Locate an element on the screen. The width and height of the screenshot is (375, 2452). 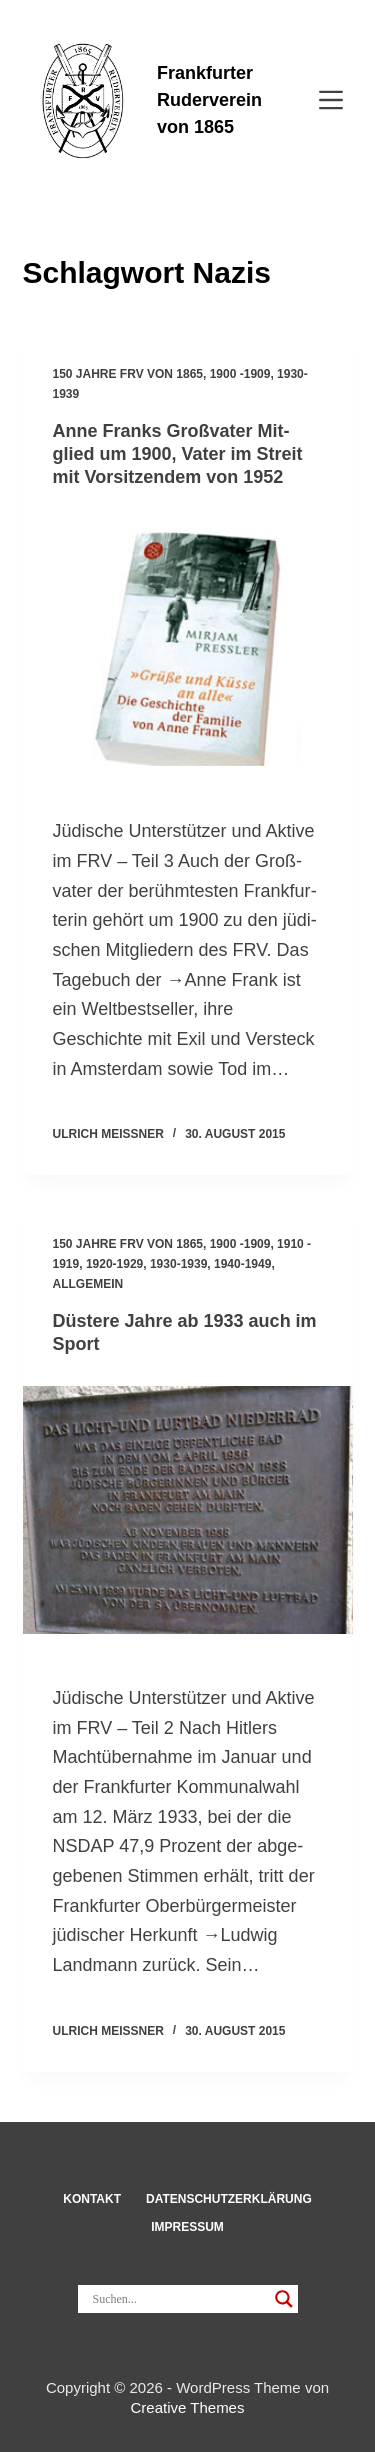
Allgemein is located at coordinates (88, 1284).